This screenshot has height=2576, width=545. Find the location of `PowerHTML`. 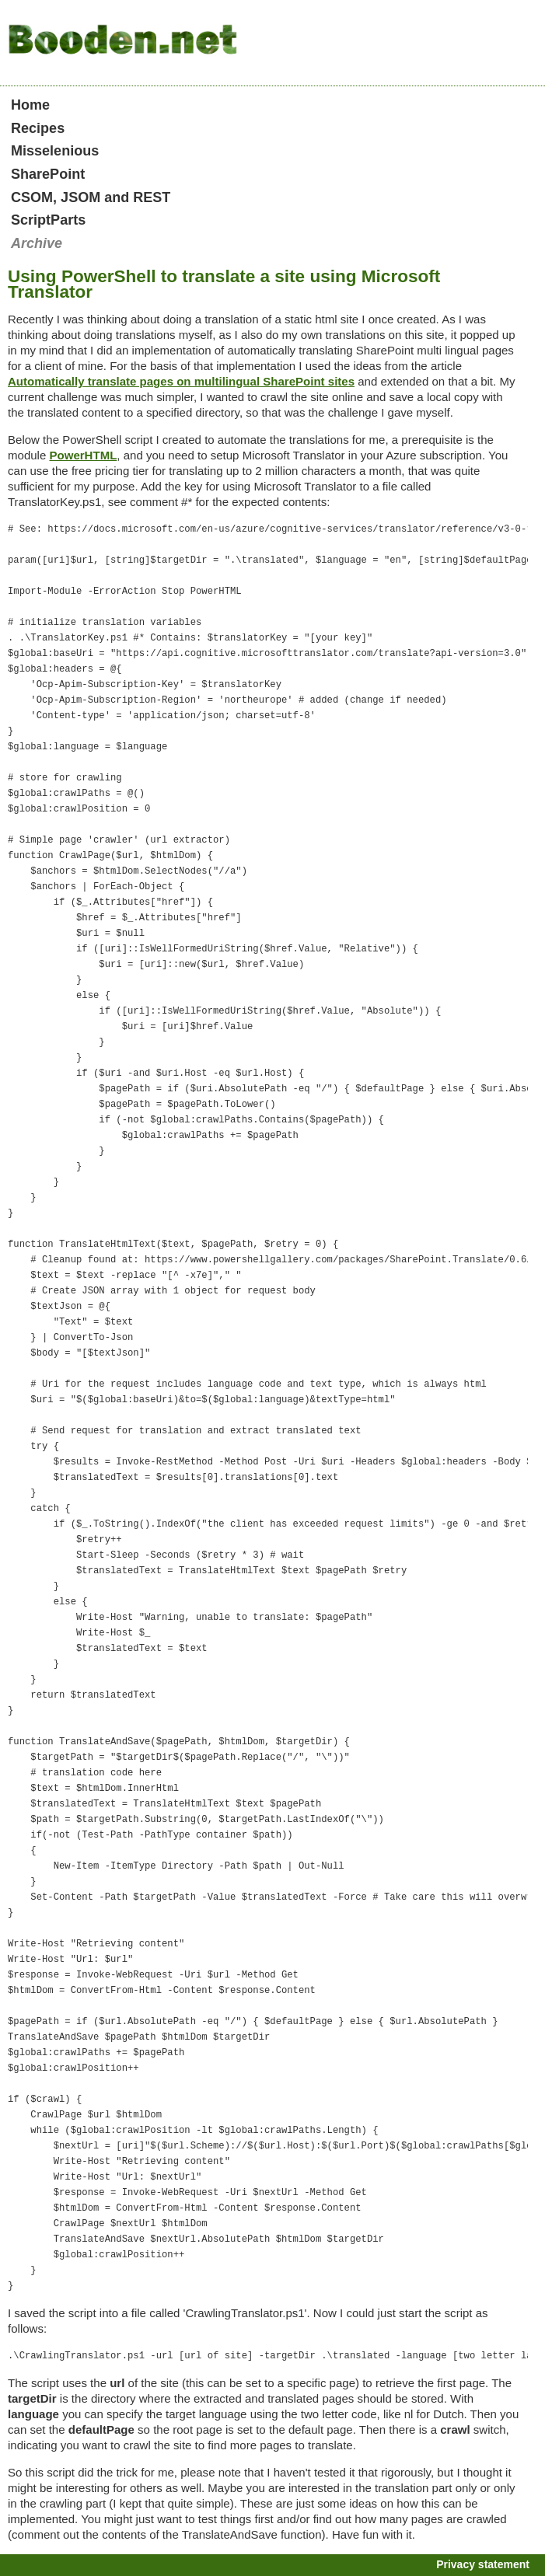

PowerHTML is located at coordinates (83, 455).